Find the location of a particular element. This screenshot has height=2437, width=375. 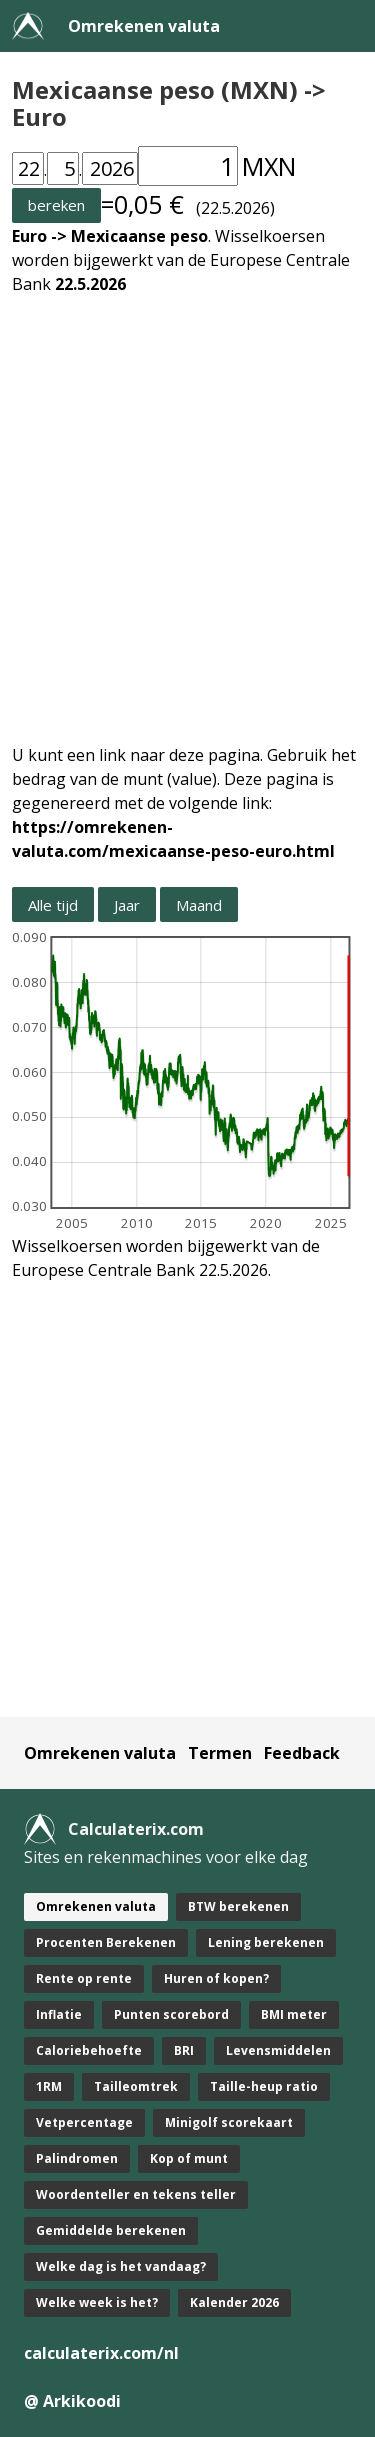

[Advertisement] is located at coordinates (187, 507).